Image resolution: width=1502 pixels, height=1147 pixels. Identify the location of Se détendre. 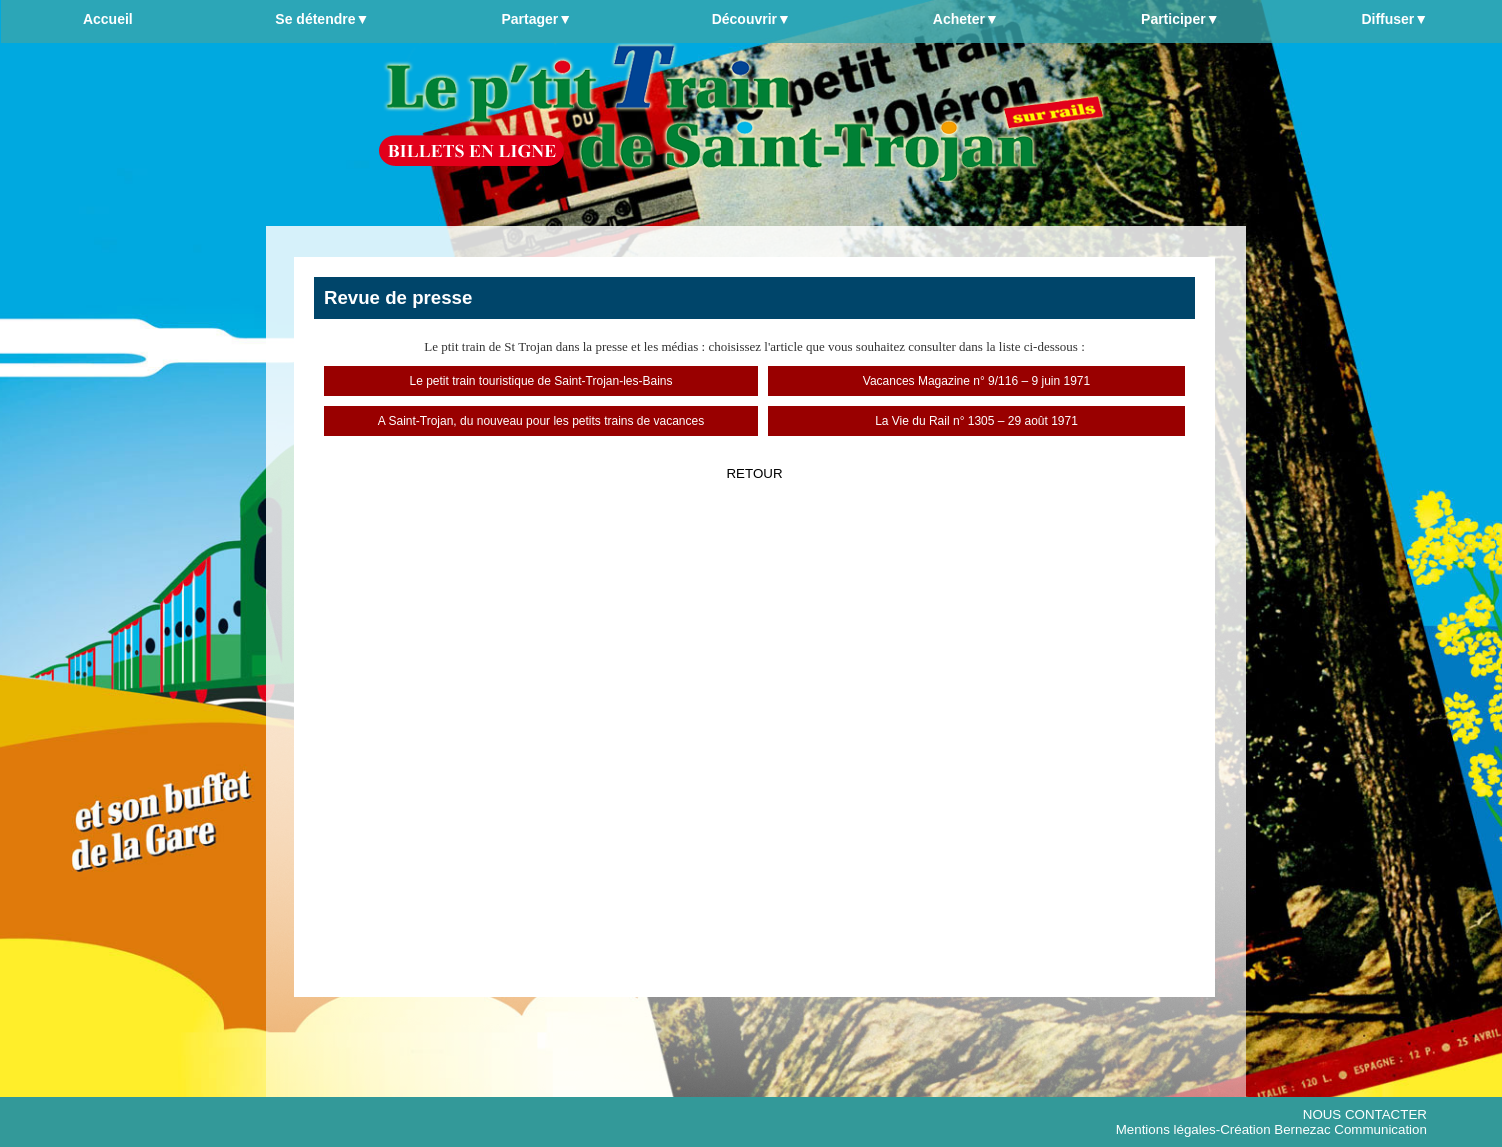
(322, 19).